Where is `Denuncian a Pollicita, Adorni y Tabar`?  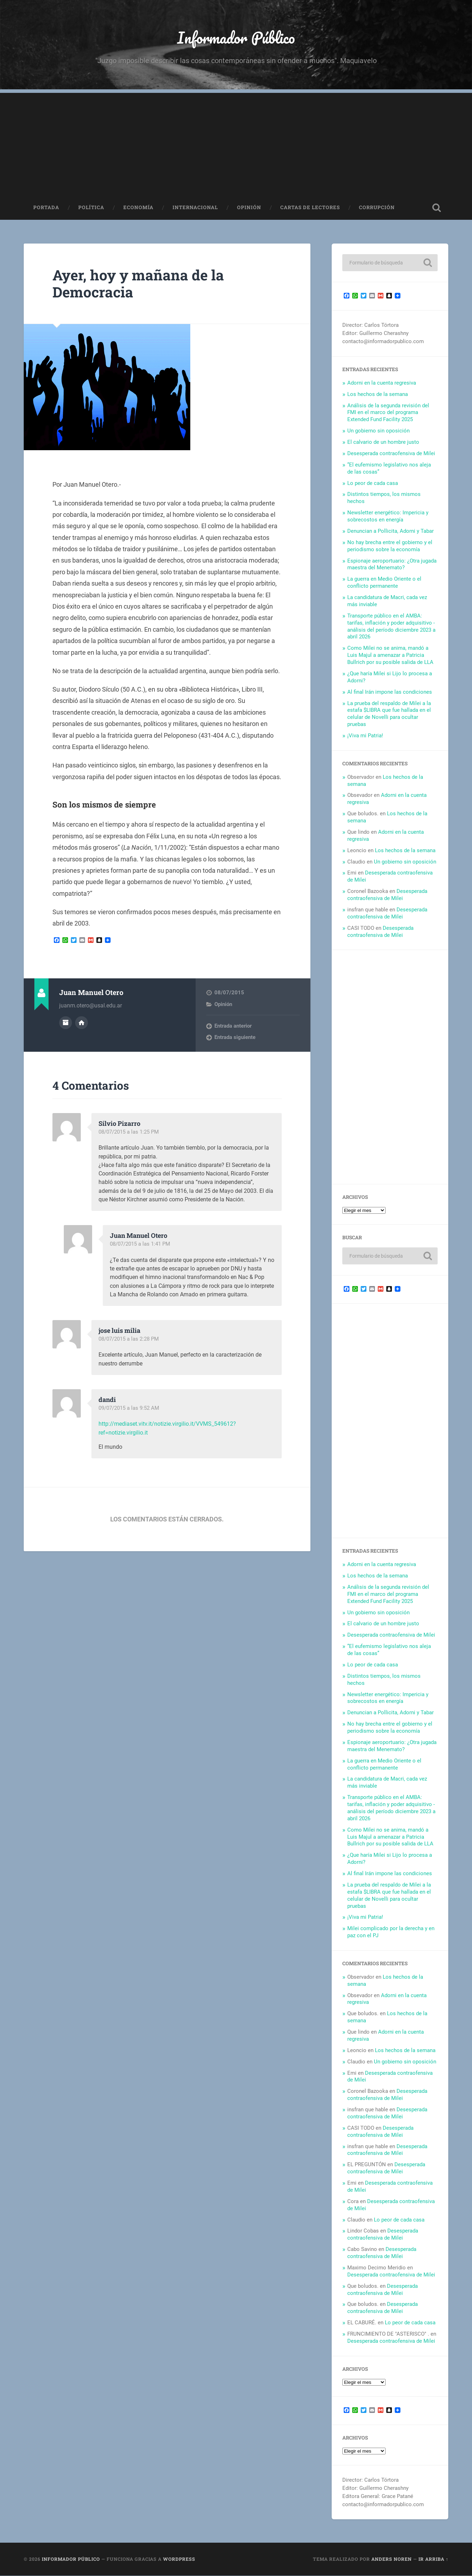 Denuncian a Pollicita, Adorni y Tabar is located at coordinates (390, 531).